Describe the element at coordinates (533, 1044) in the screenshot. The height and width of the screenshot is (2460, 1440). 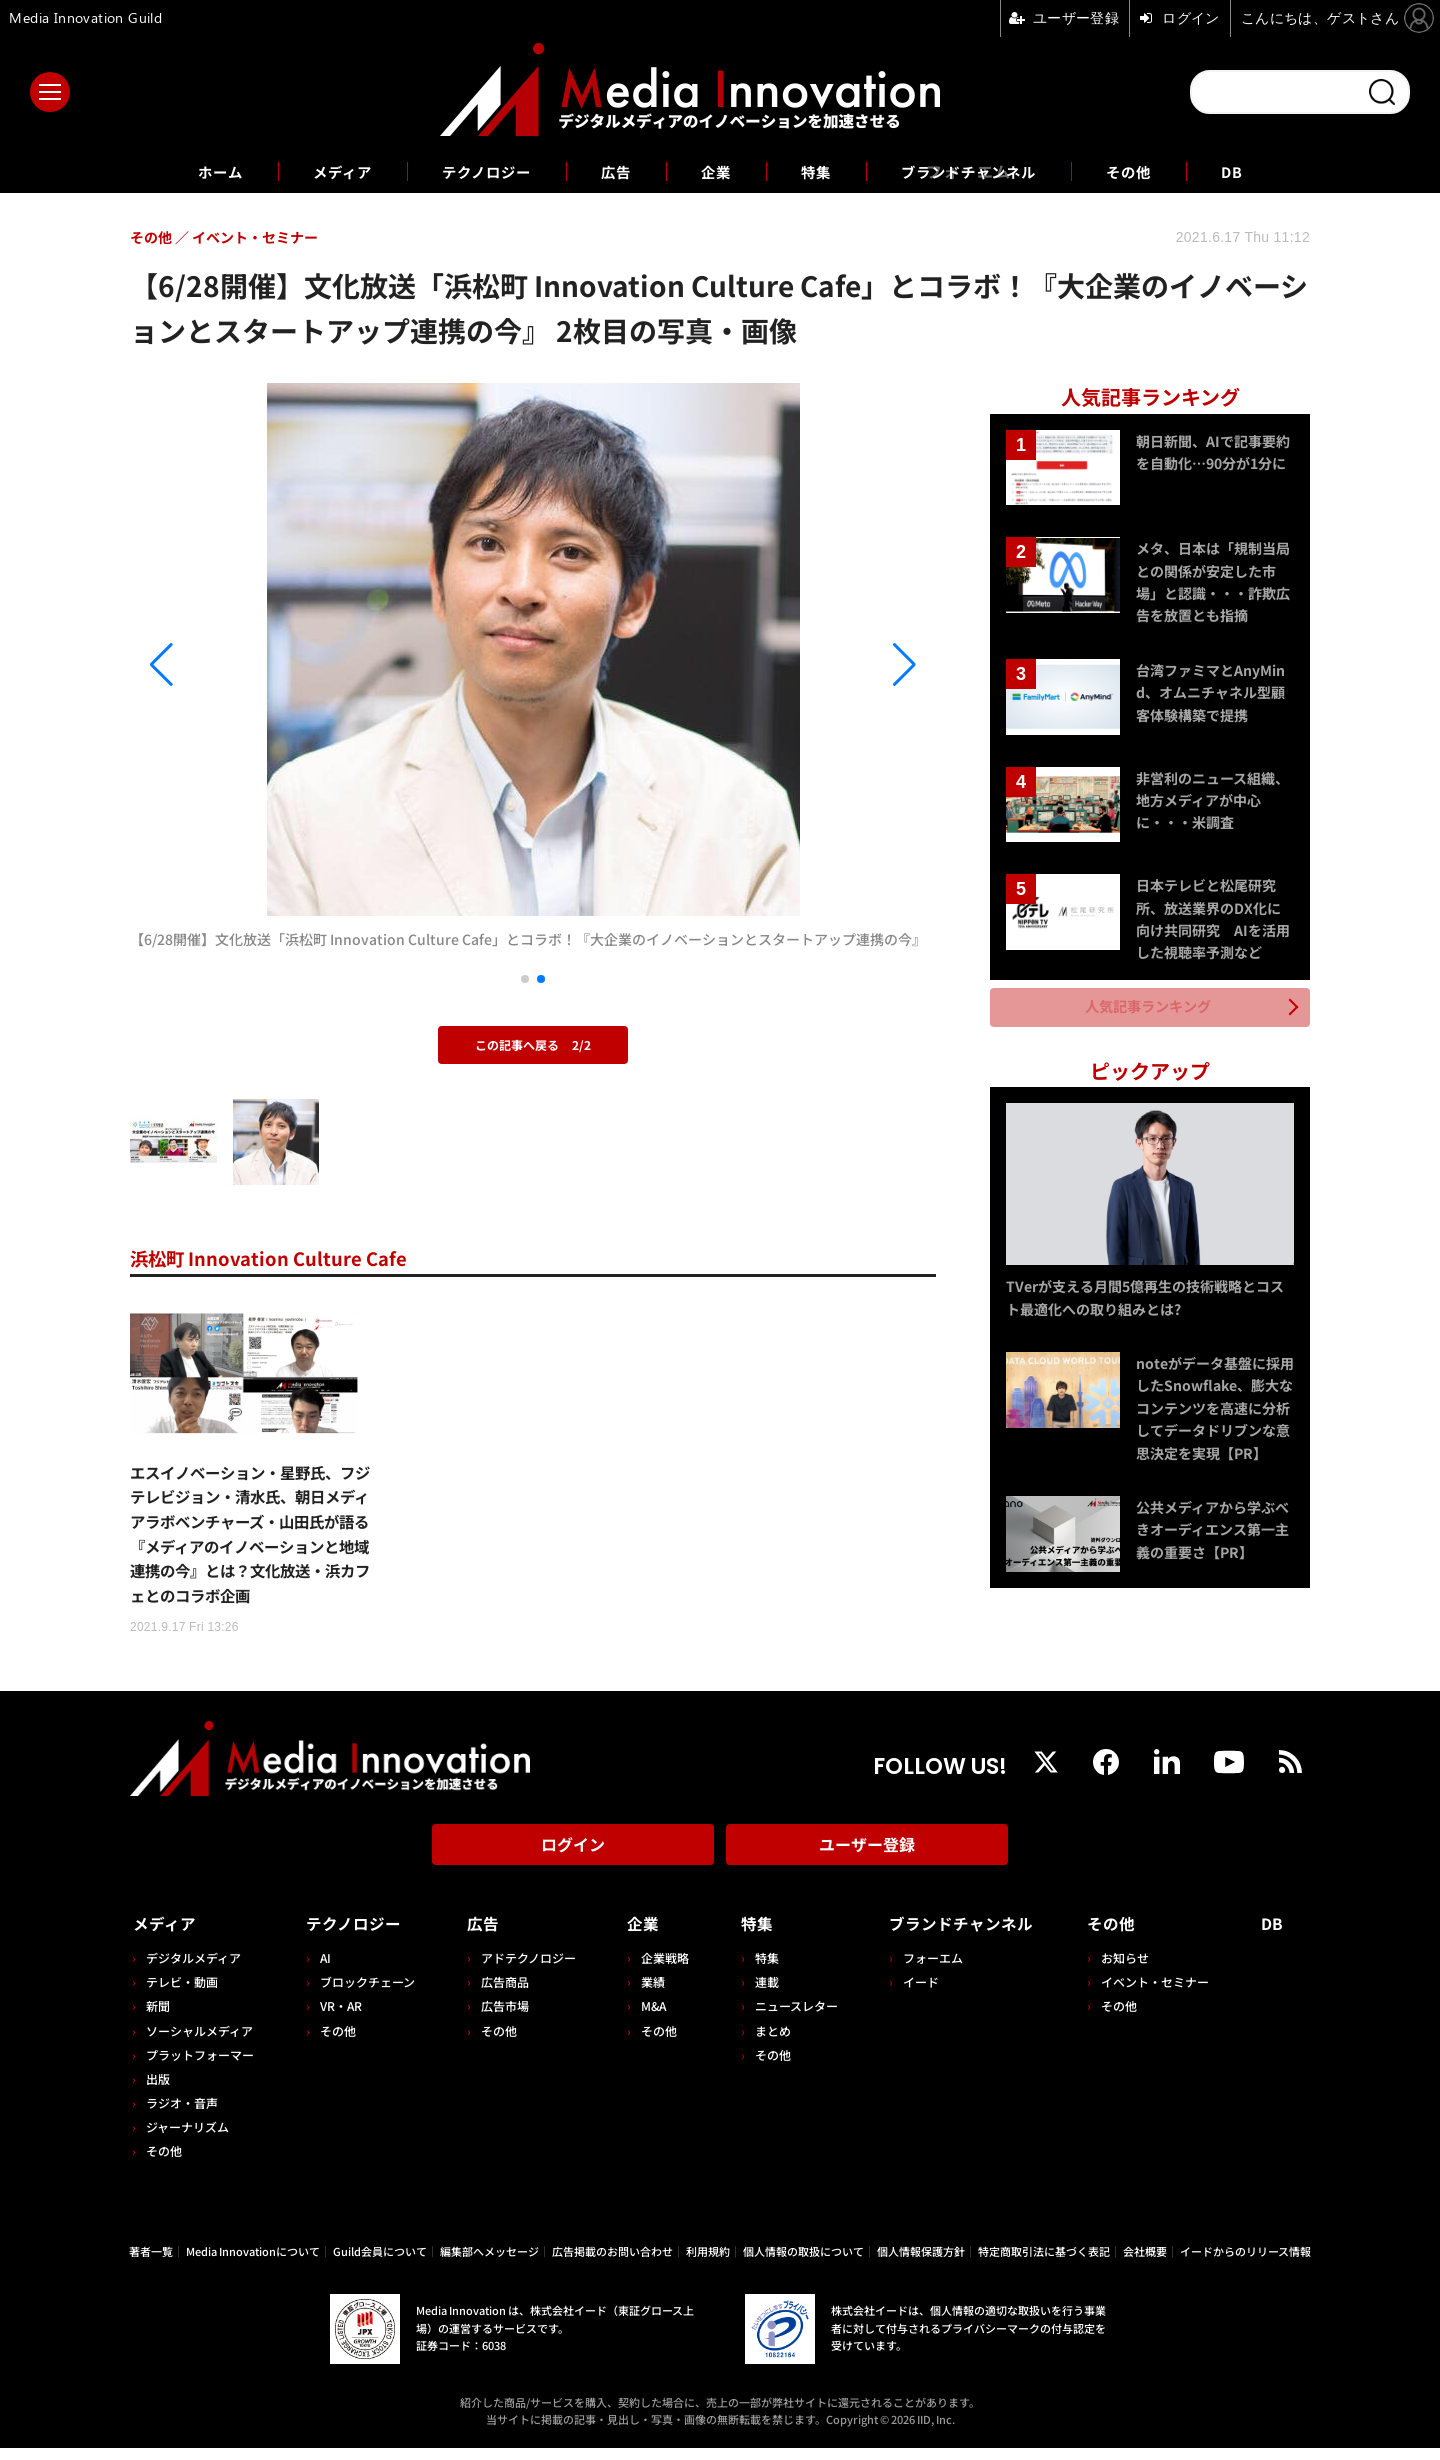
I see `この記事へ戻る` at that location.